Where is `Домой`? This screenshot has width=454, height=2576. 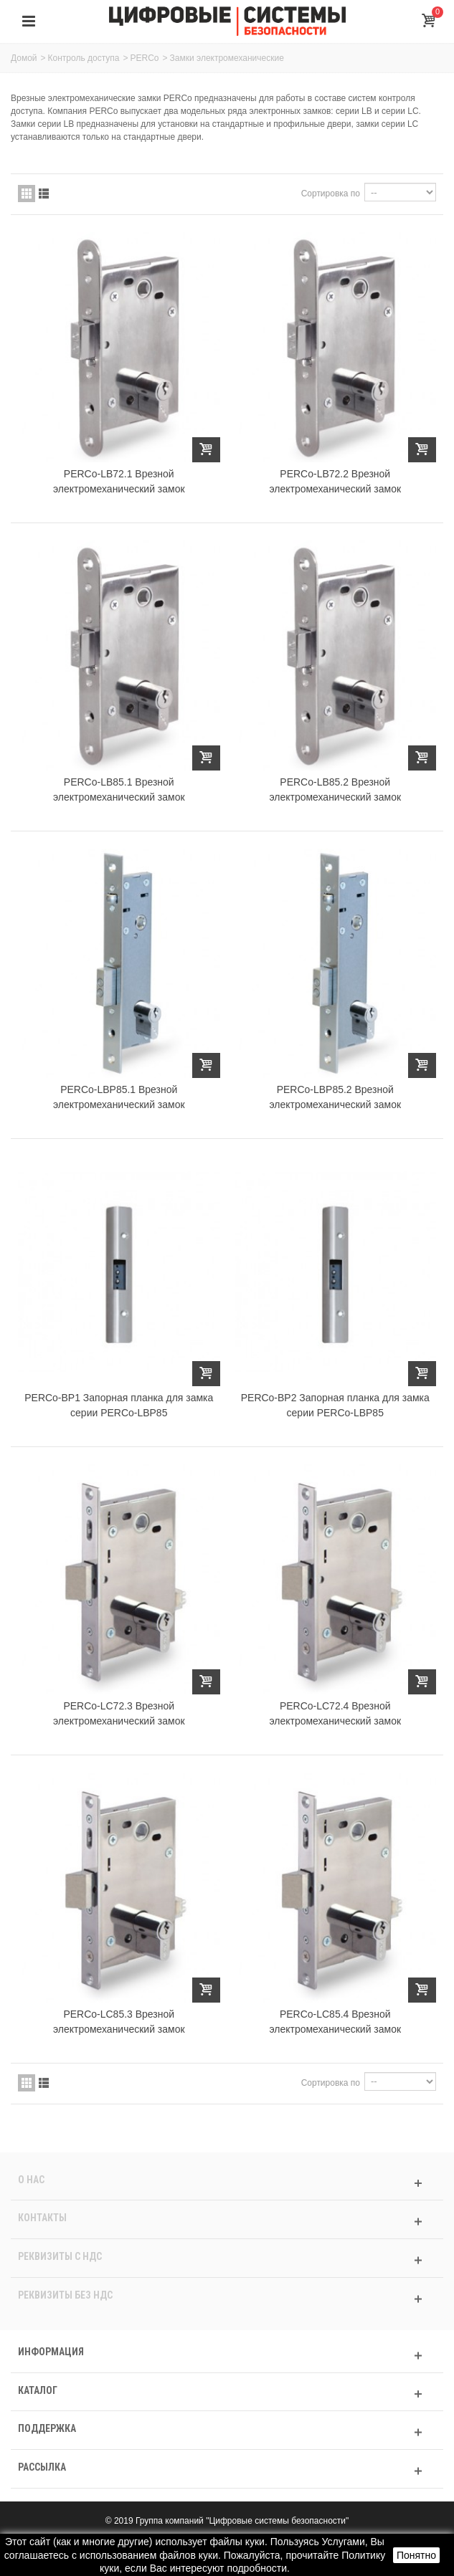 Домой is located at coordinates (24, 58).